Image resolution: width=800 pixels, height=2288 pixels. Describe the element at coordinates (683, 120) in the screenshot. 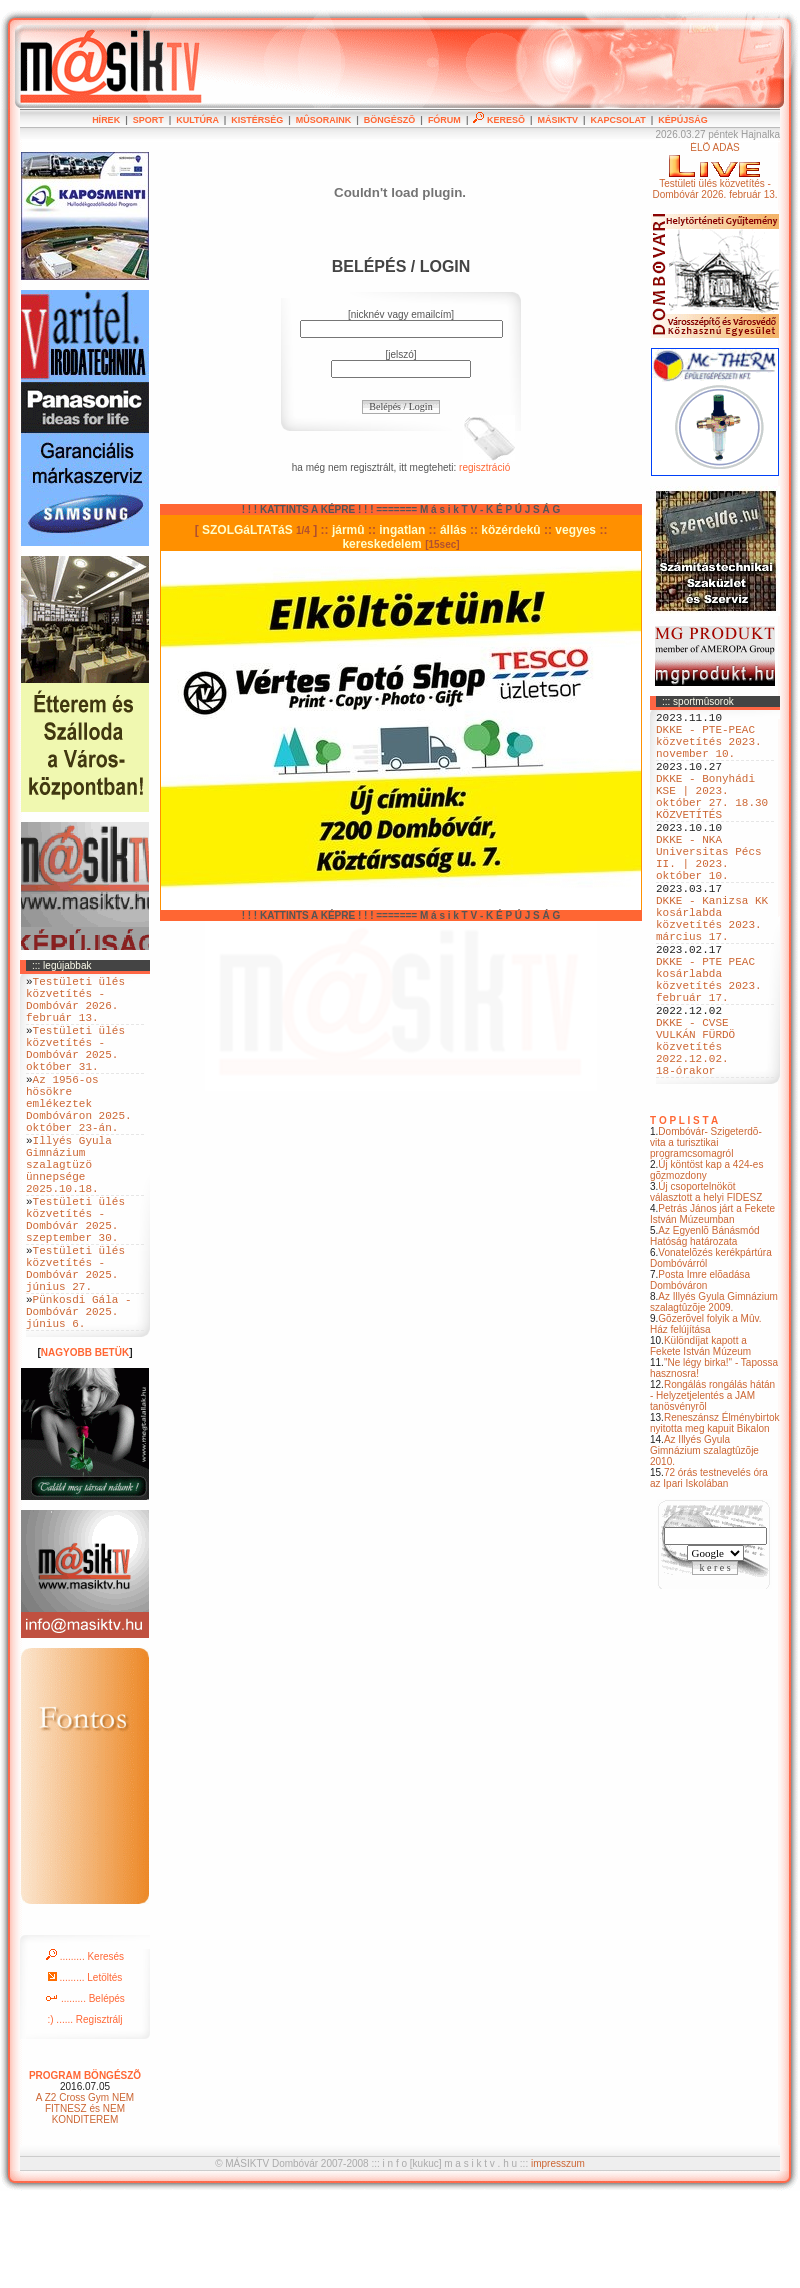

I see `KÉPÚJSÁG` at that location.